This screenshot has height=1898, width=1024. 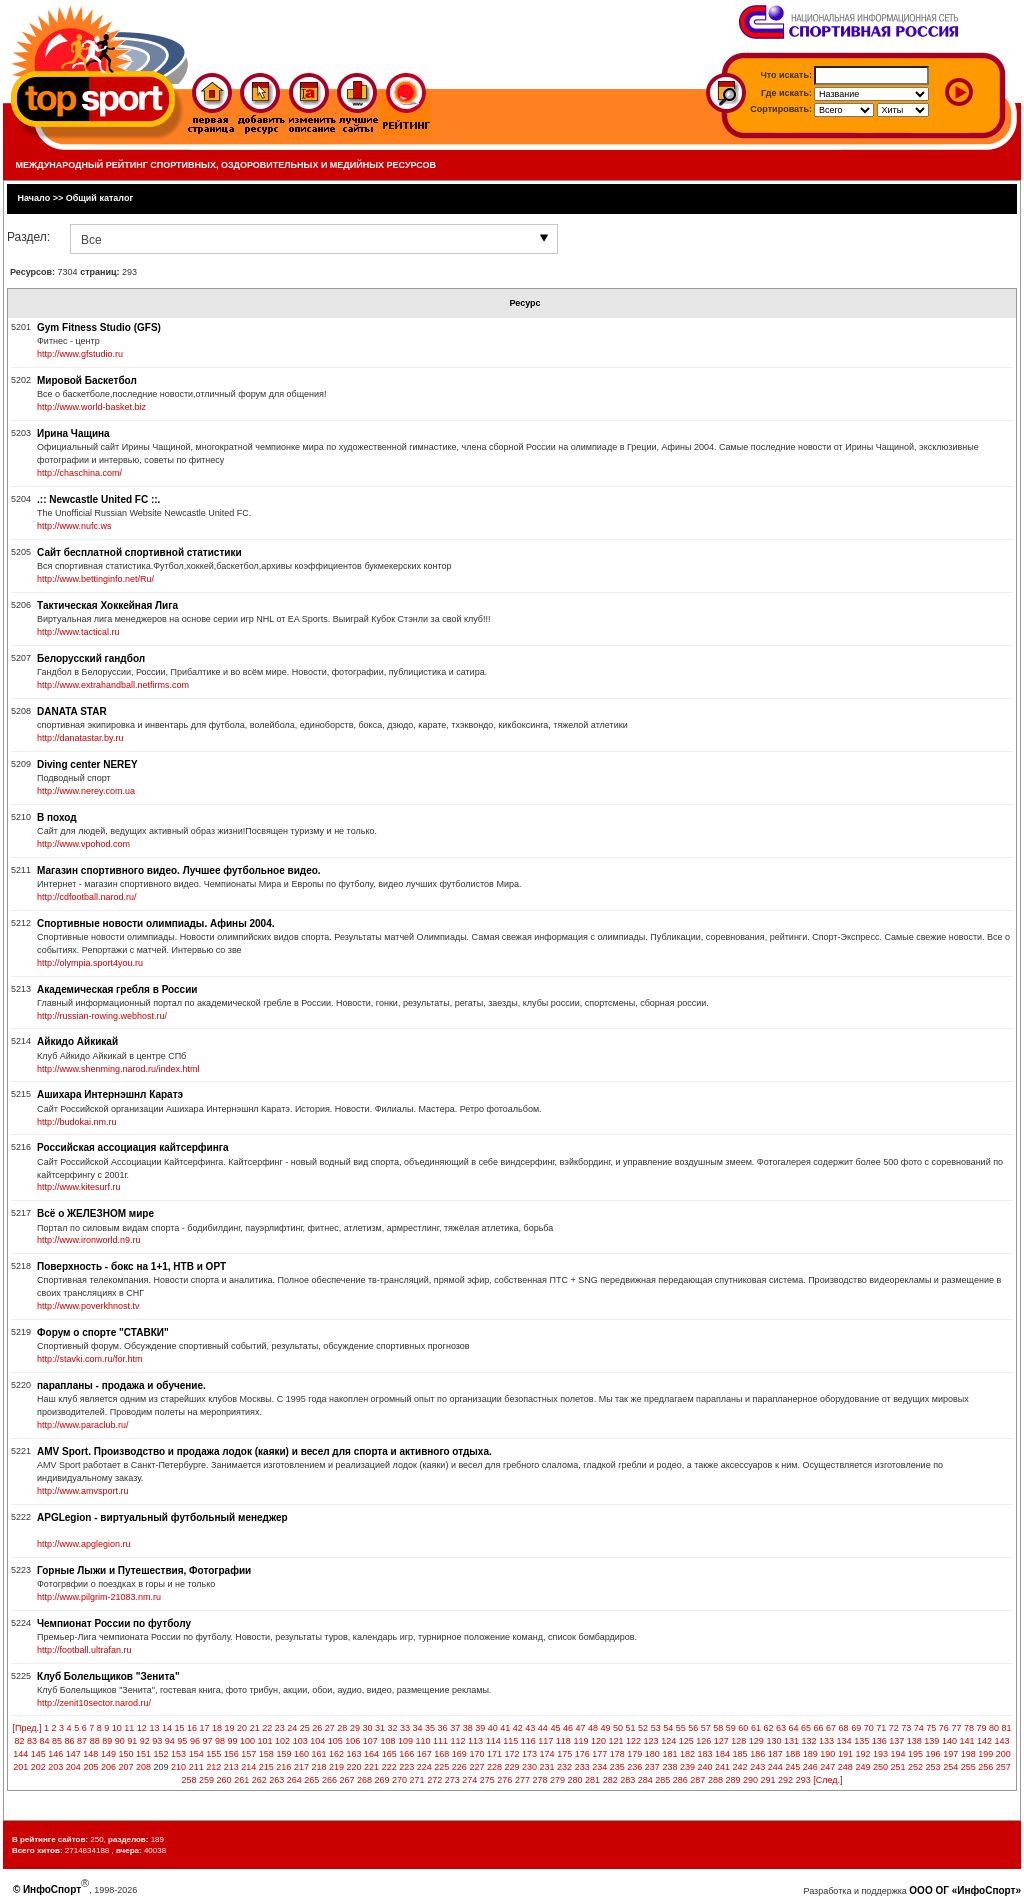 What do you see at coordinates (83, 1425) in the screenshot?
I see `http://www.paraclub.ru/` at bounding box center [83, 1425].